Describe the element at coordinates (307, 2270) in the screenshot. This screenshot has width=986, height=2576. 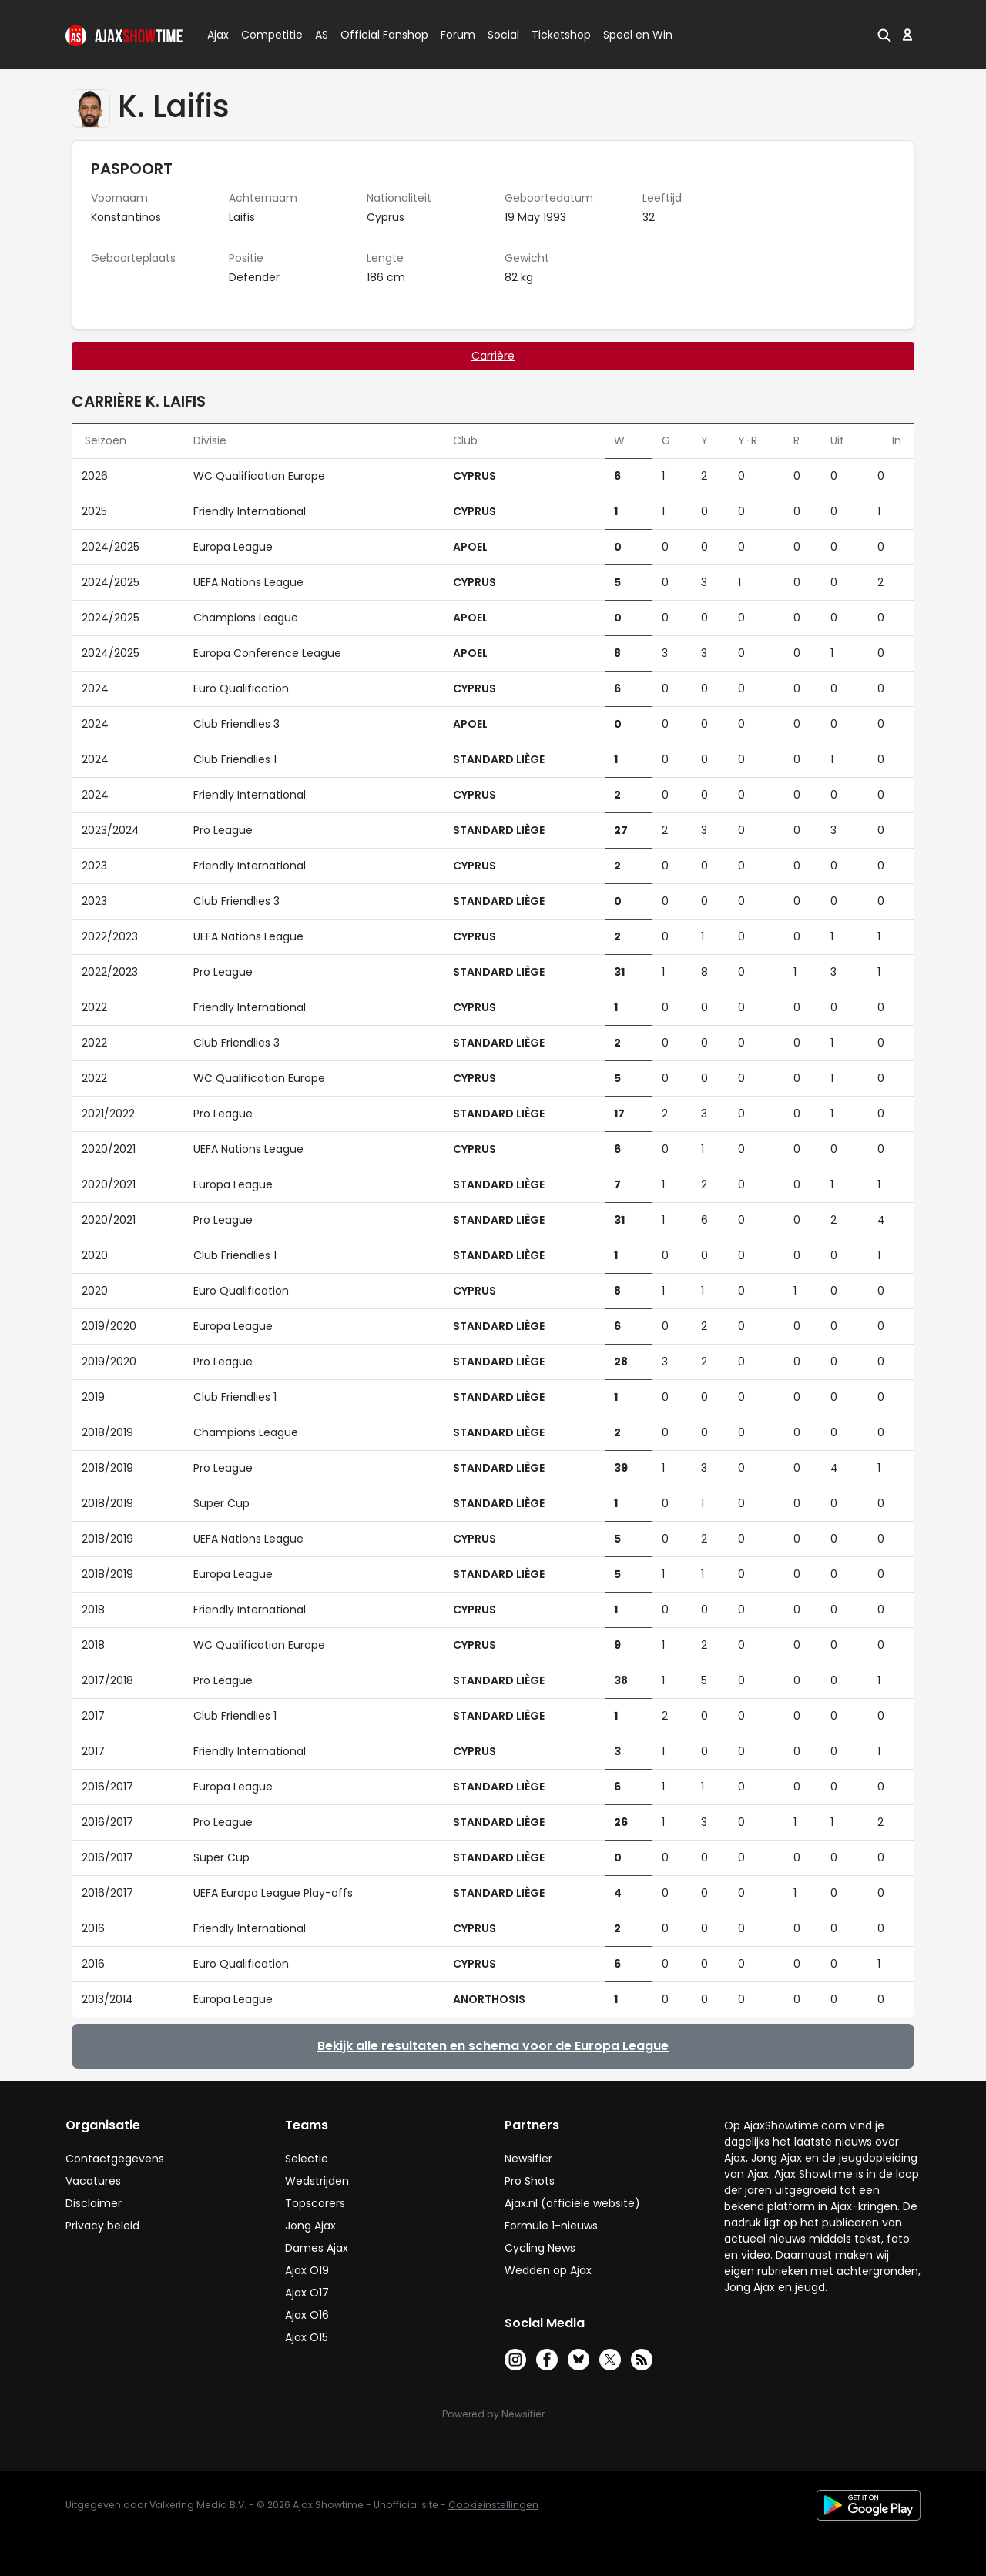
I see `Ajax O19` at that location.